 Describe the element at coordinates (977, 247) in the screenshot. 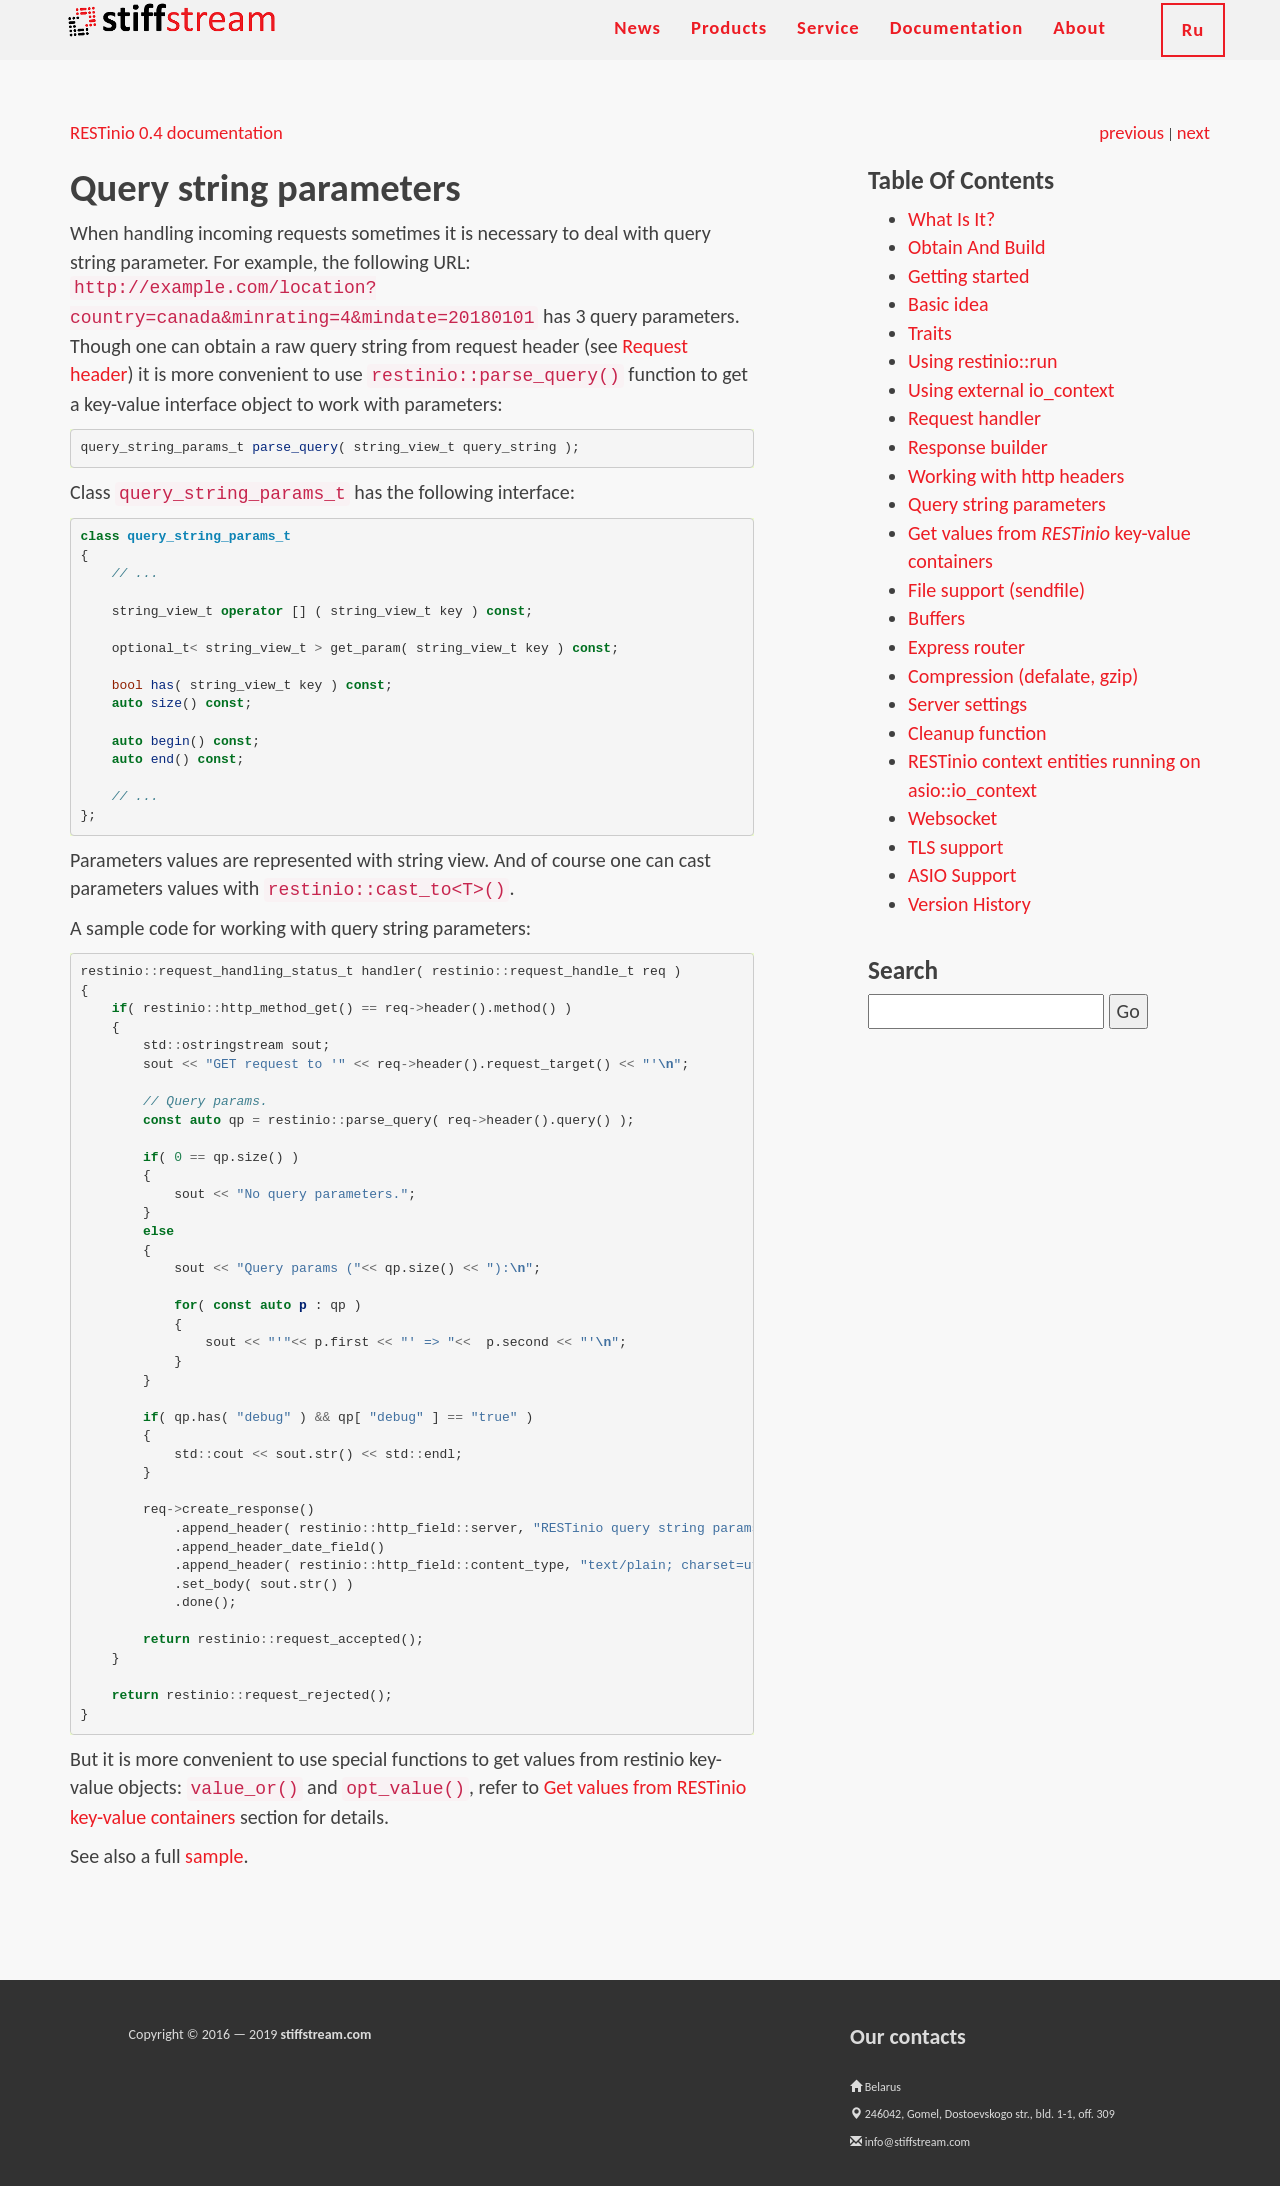

I see `Obtain And Build` at that location.